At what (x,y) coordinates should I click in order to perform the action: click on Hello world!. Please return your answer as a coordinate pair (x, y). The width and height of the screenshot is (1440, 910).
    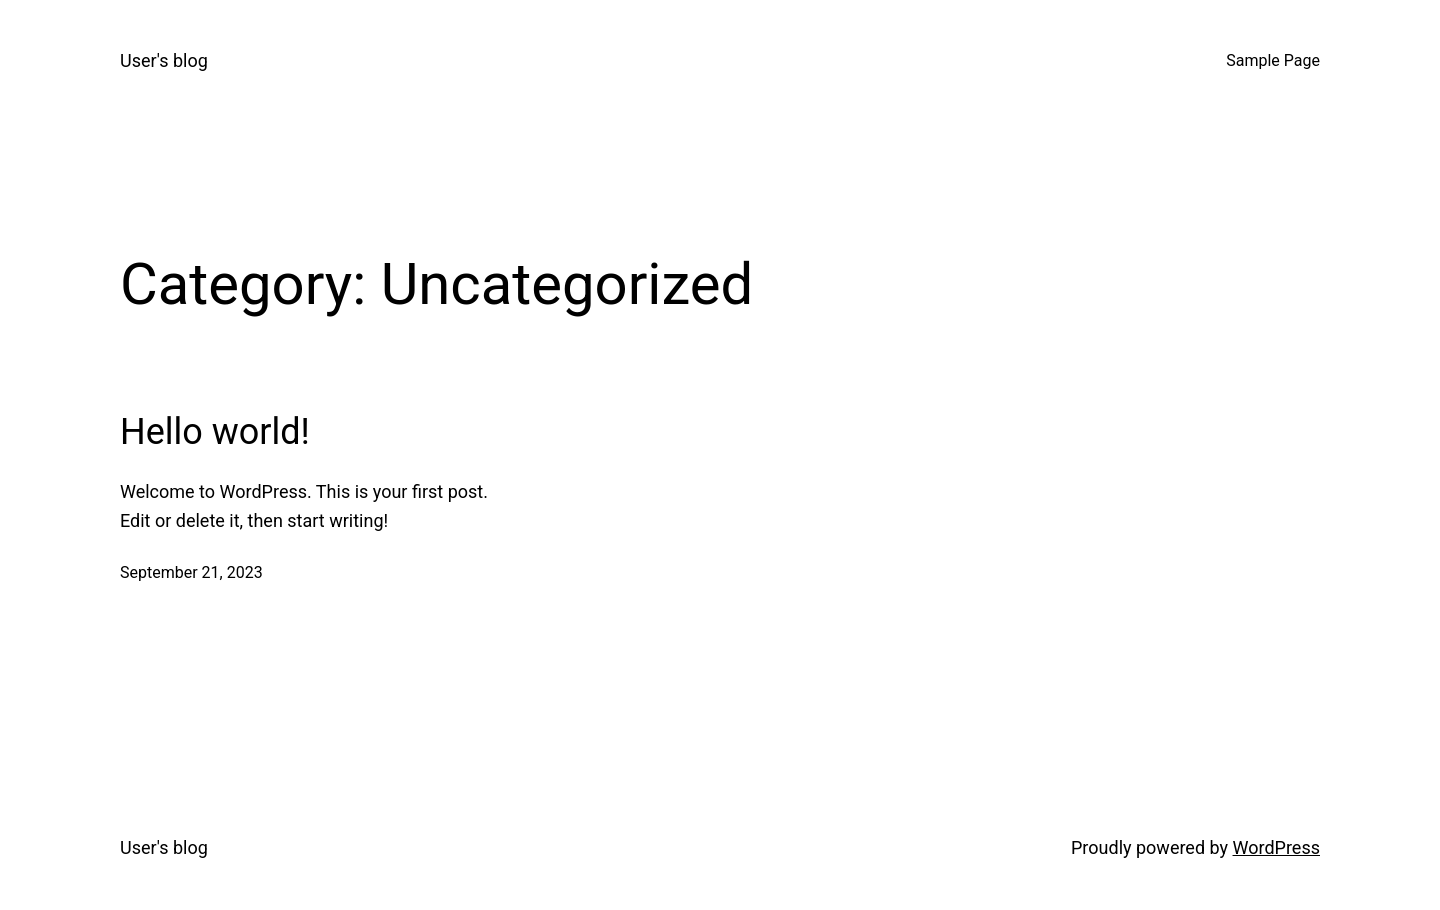
    Looking at the image, I should click on (215, 432).